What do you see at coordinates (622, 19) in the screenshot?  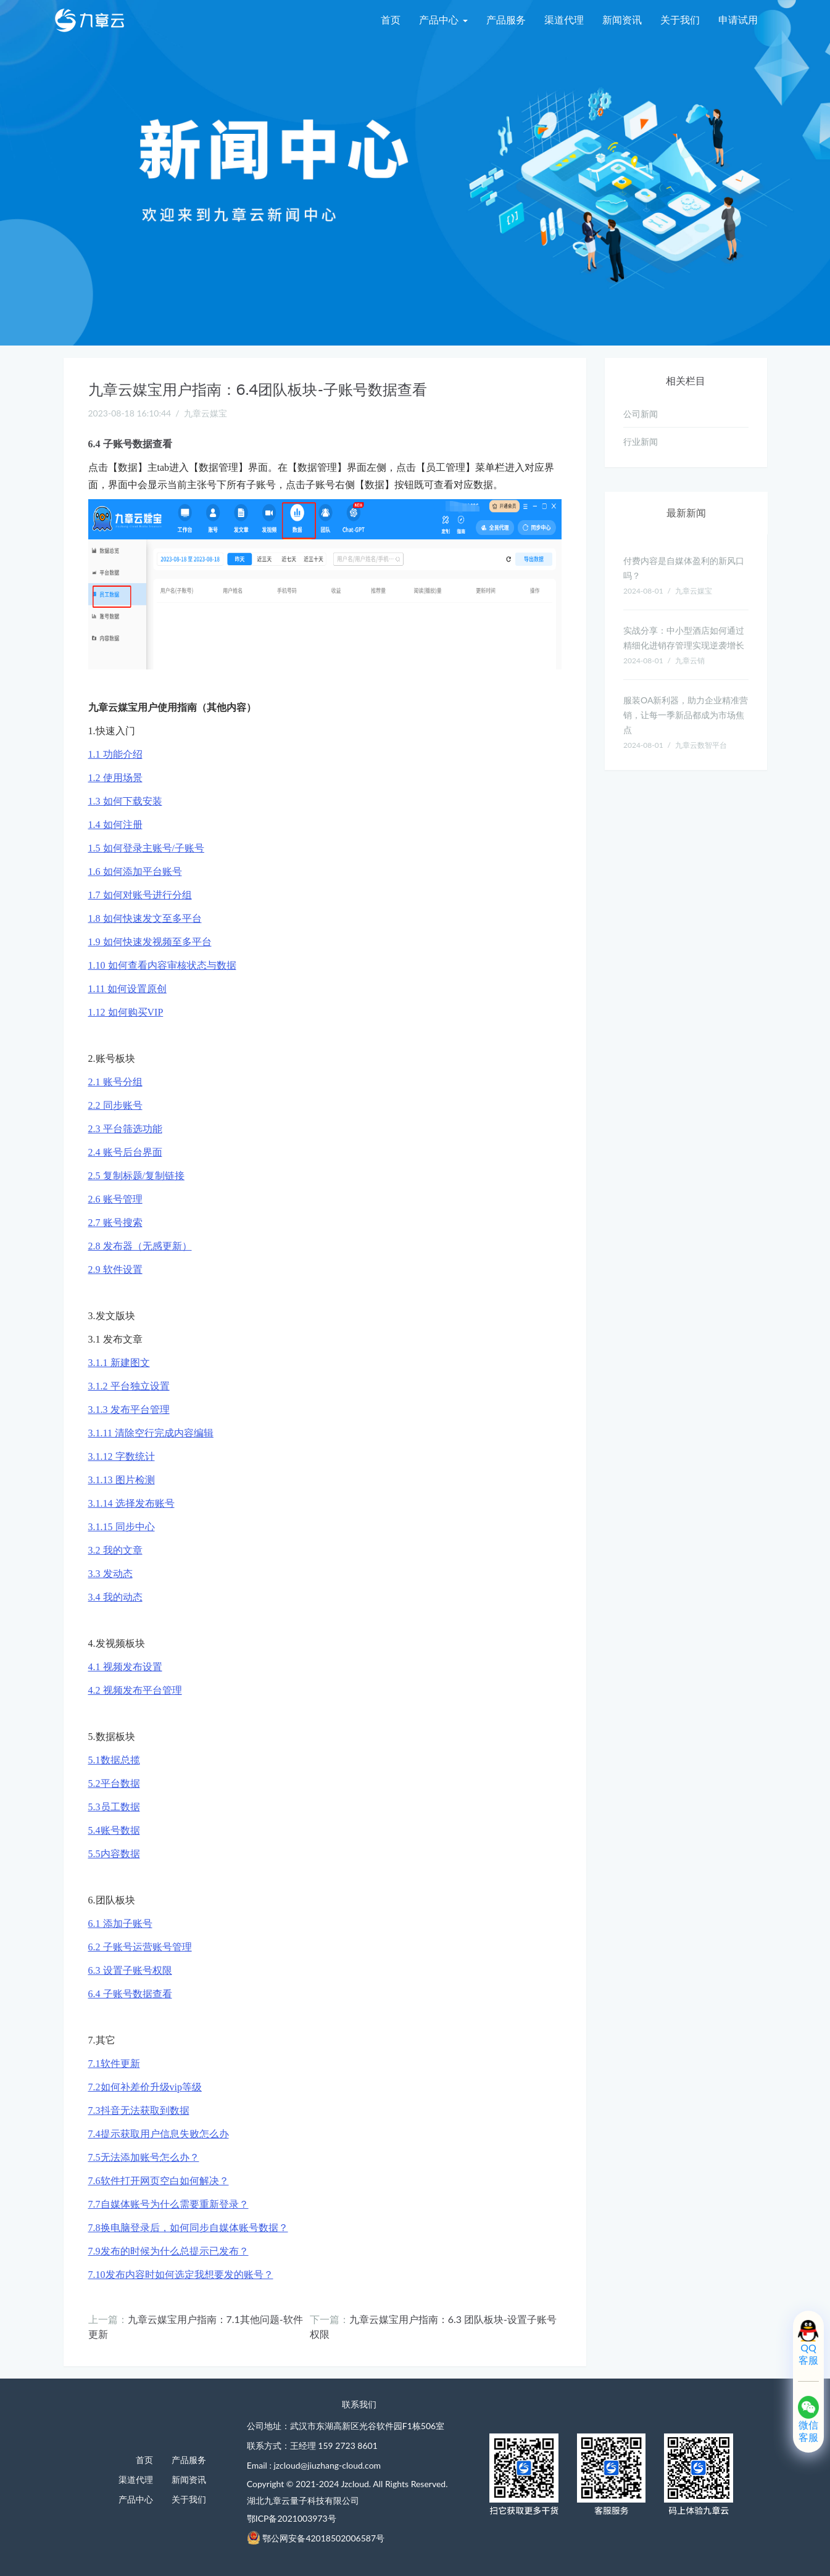 I see `新闻资讯` at bounding box center [622, 19].